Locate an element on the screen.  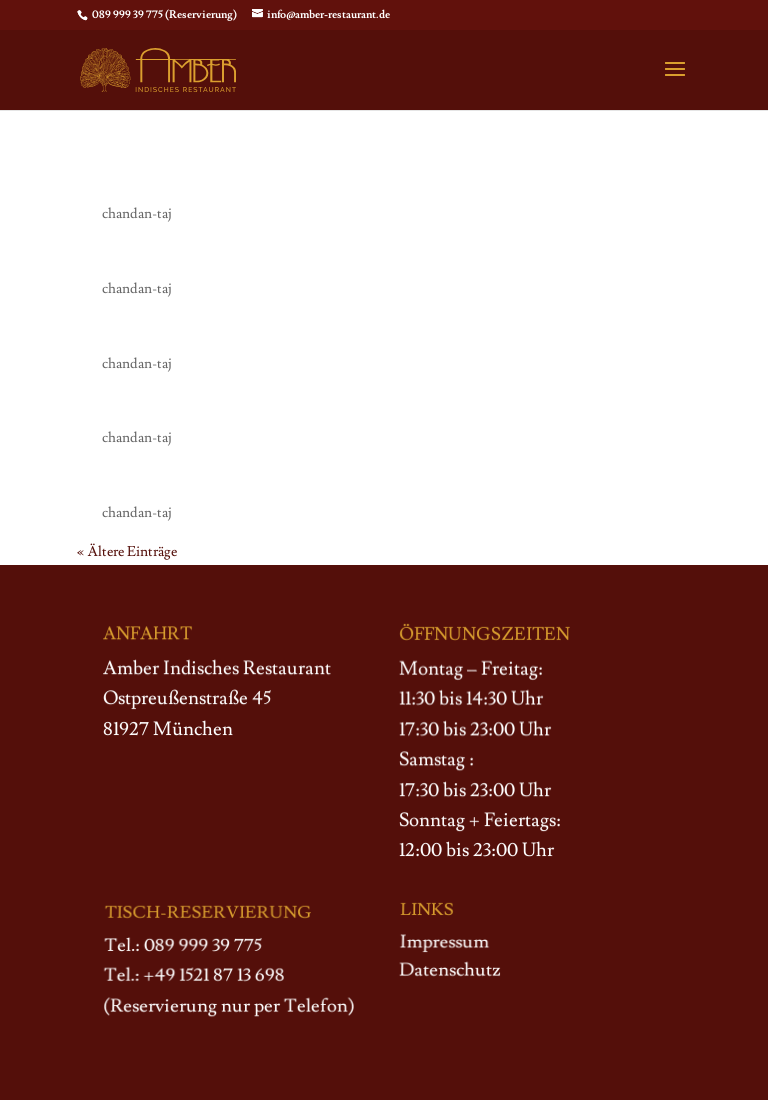
« Ältere Einträge is located at coordinates (127, 552).